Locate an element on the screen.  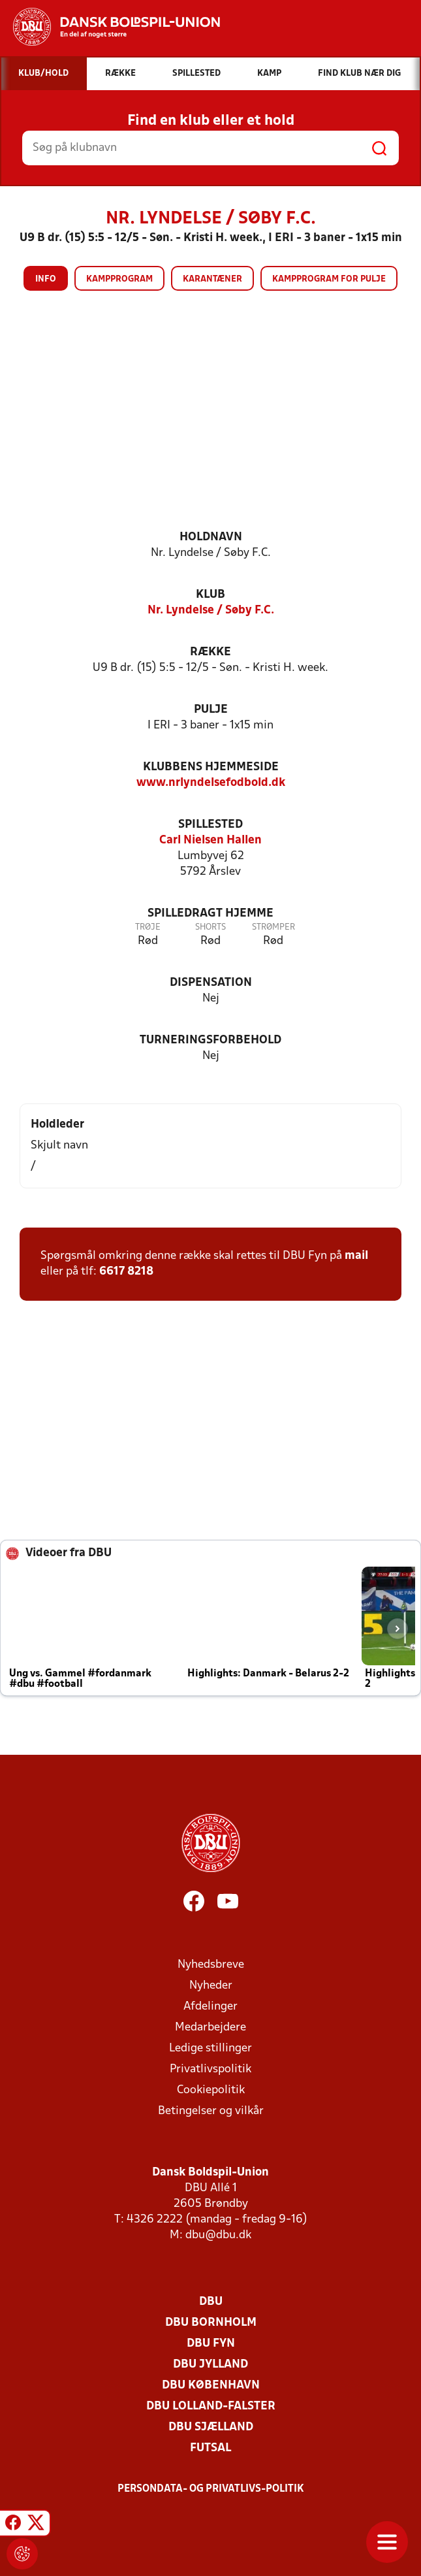
Betingelser og vilkår is located at coordinates (211, 2111).